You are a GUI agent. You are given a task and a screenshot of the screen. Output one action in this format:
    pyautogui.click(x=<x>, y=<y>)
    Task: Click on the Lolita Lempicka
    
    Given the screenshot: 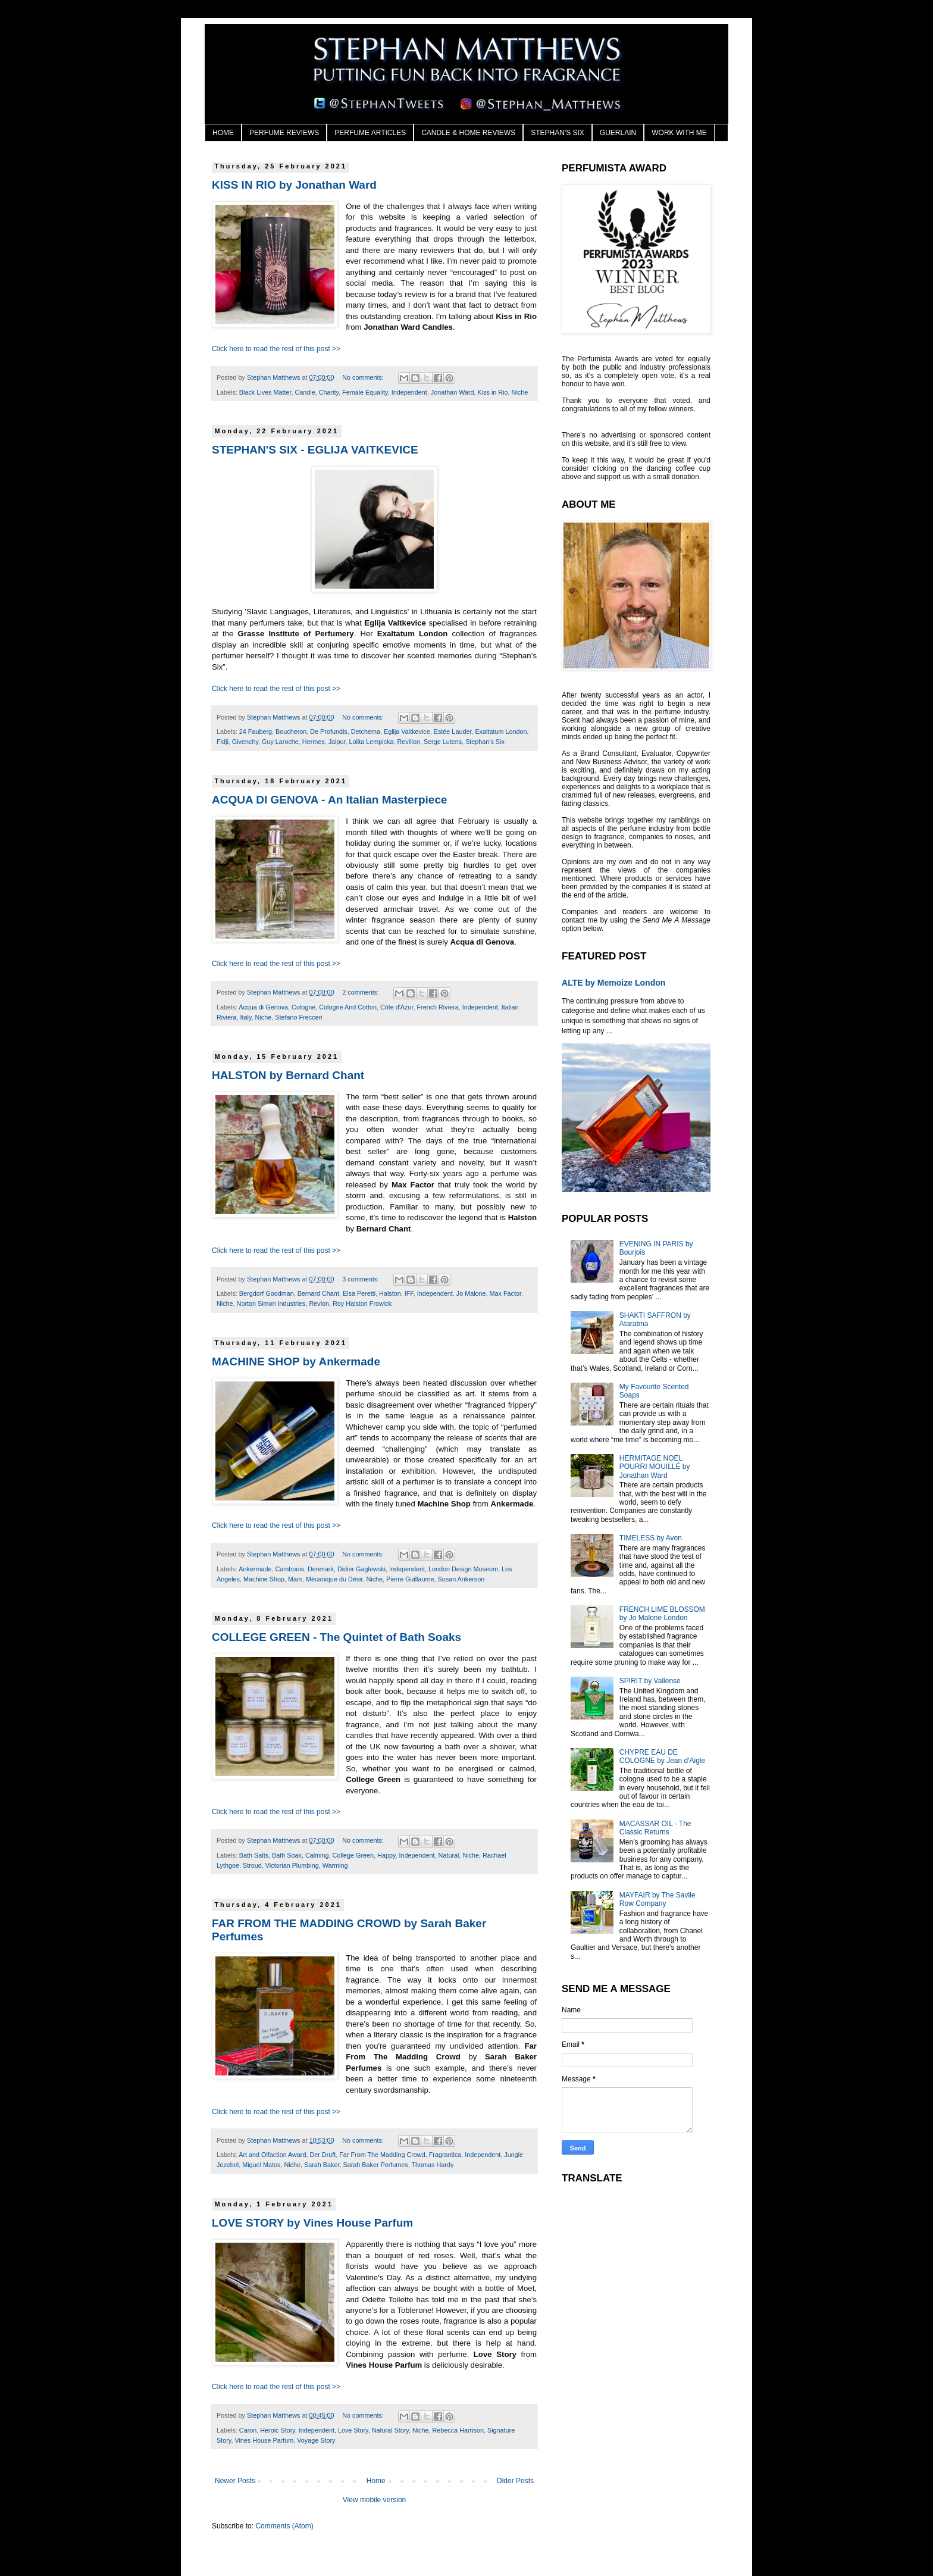 What is the action you would take?
    pyautogui.click(x=371, y=741)
    